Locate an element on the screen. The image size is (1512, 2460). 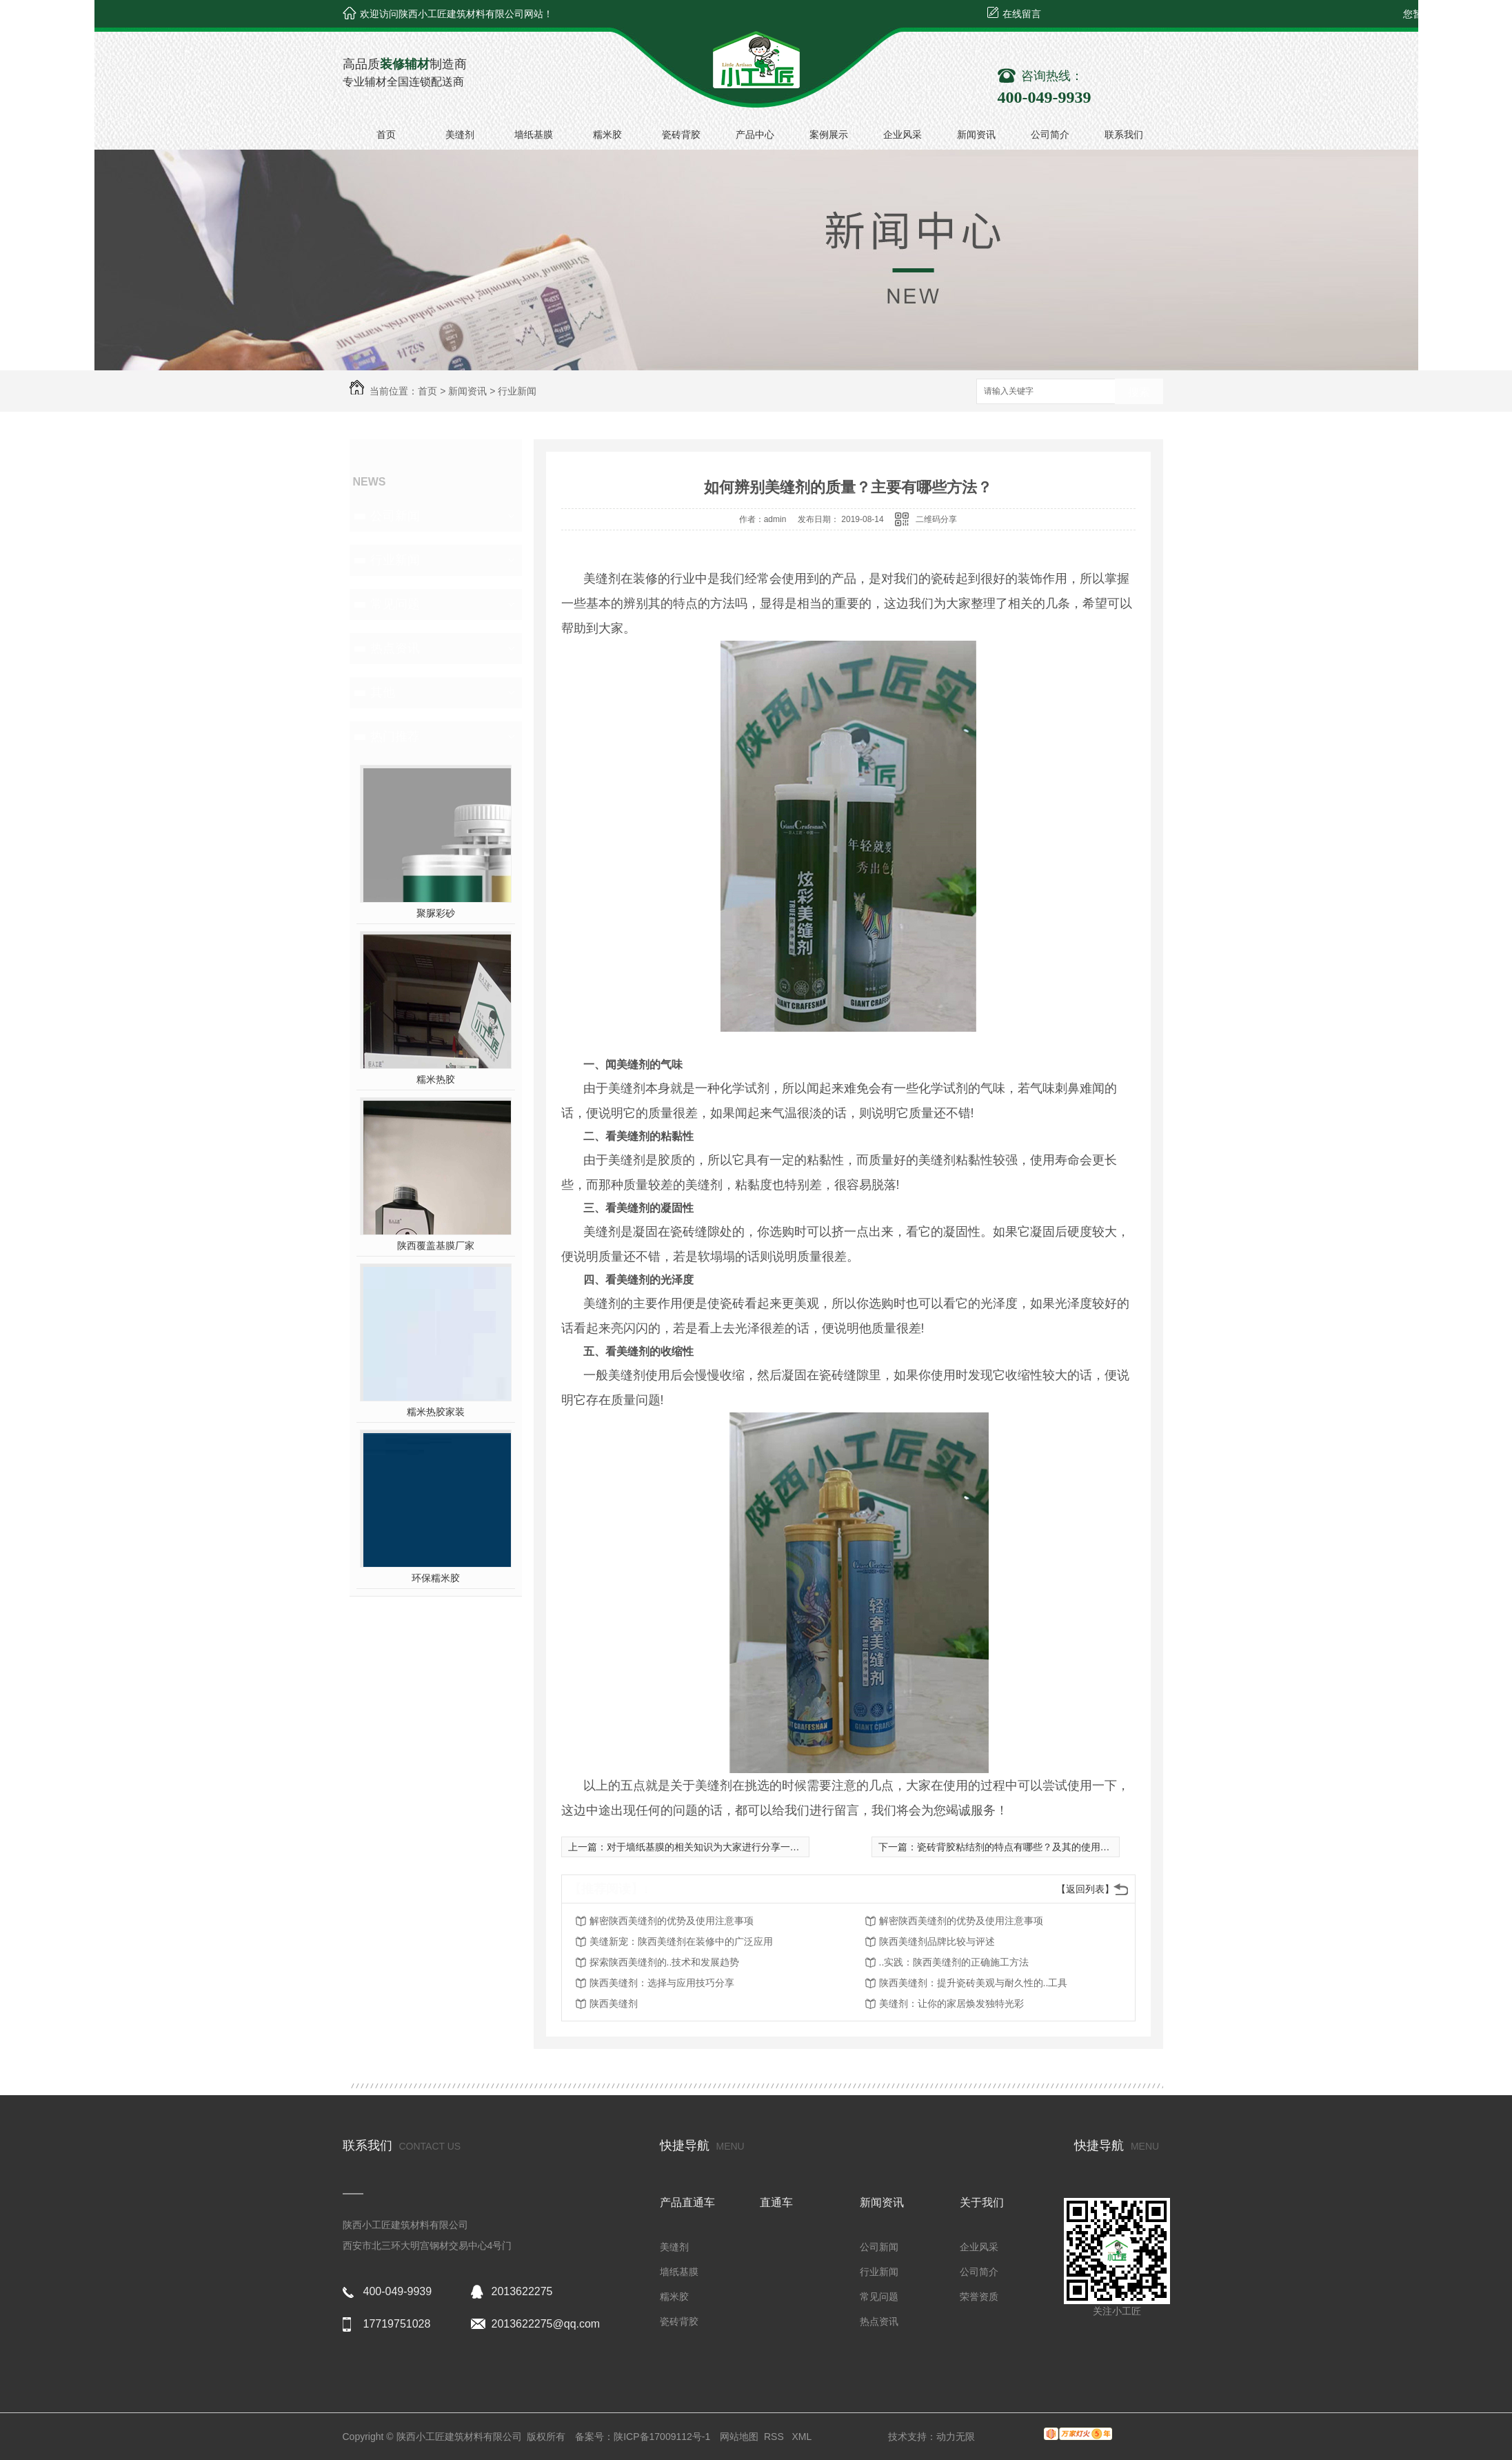
公司新闻 is located at coordinates (395, 516).